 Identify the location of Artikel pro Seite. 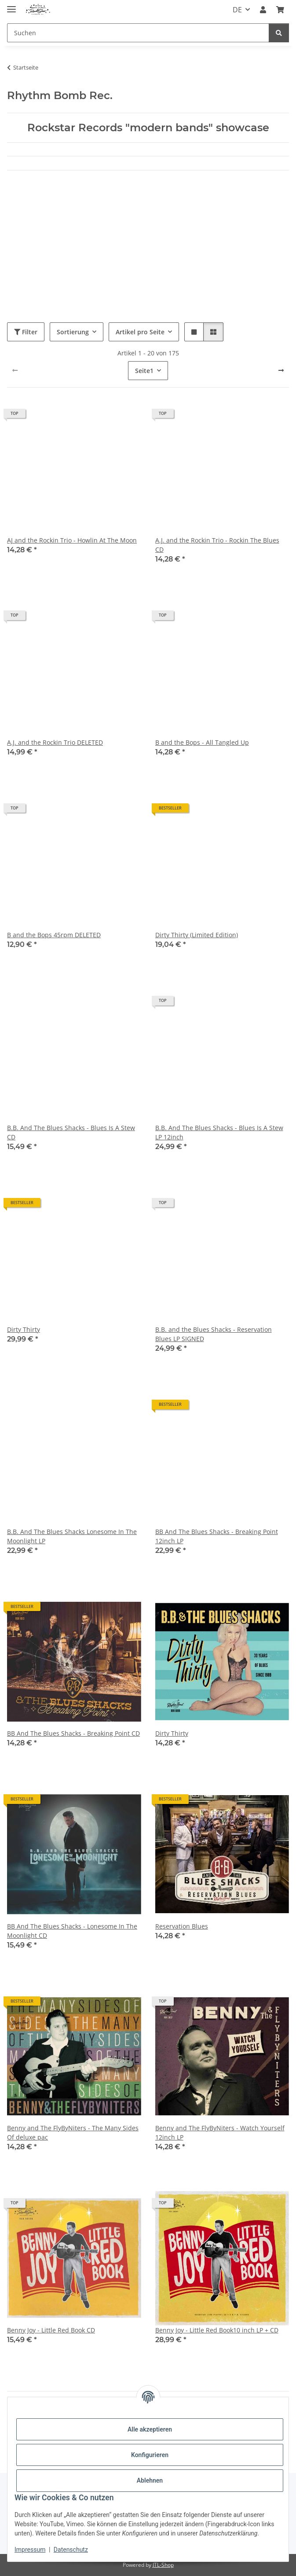
(140, 332).